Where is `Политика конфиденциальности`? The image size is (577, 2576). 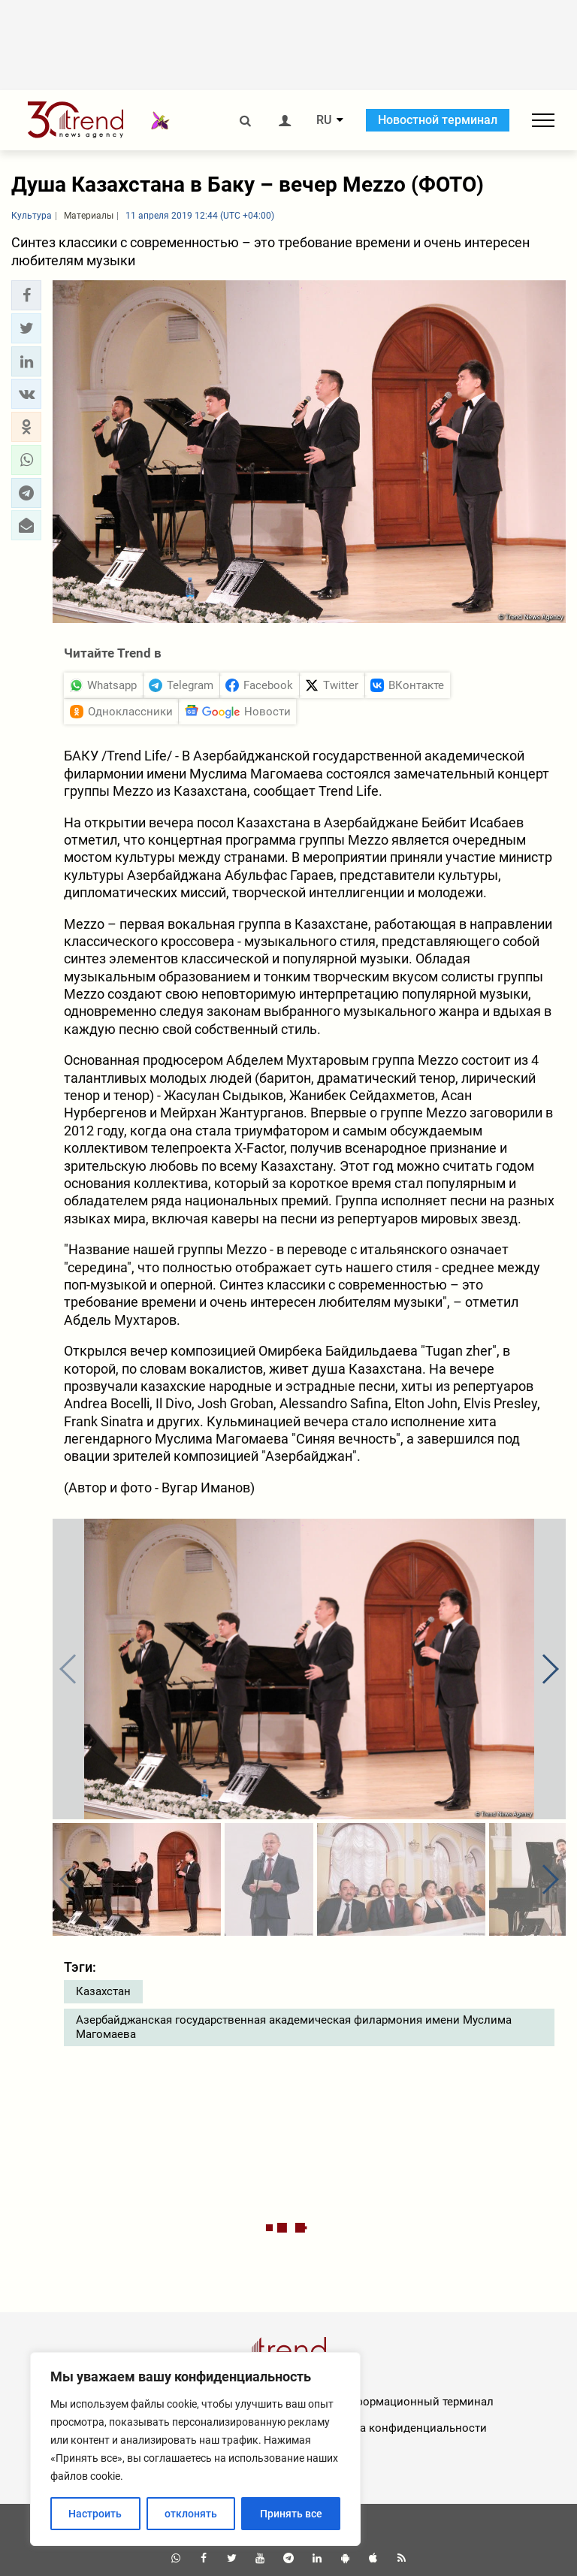 Политика конфиденциальности is located at coordinates (400, 2428).